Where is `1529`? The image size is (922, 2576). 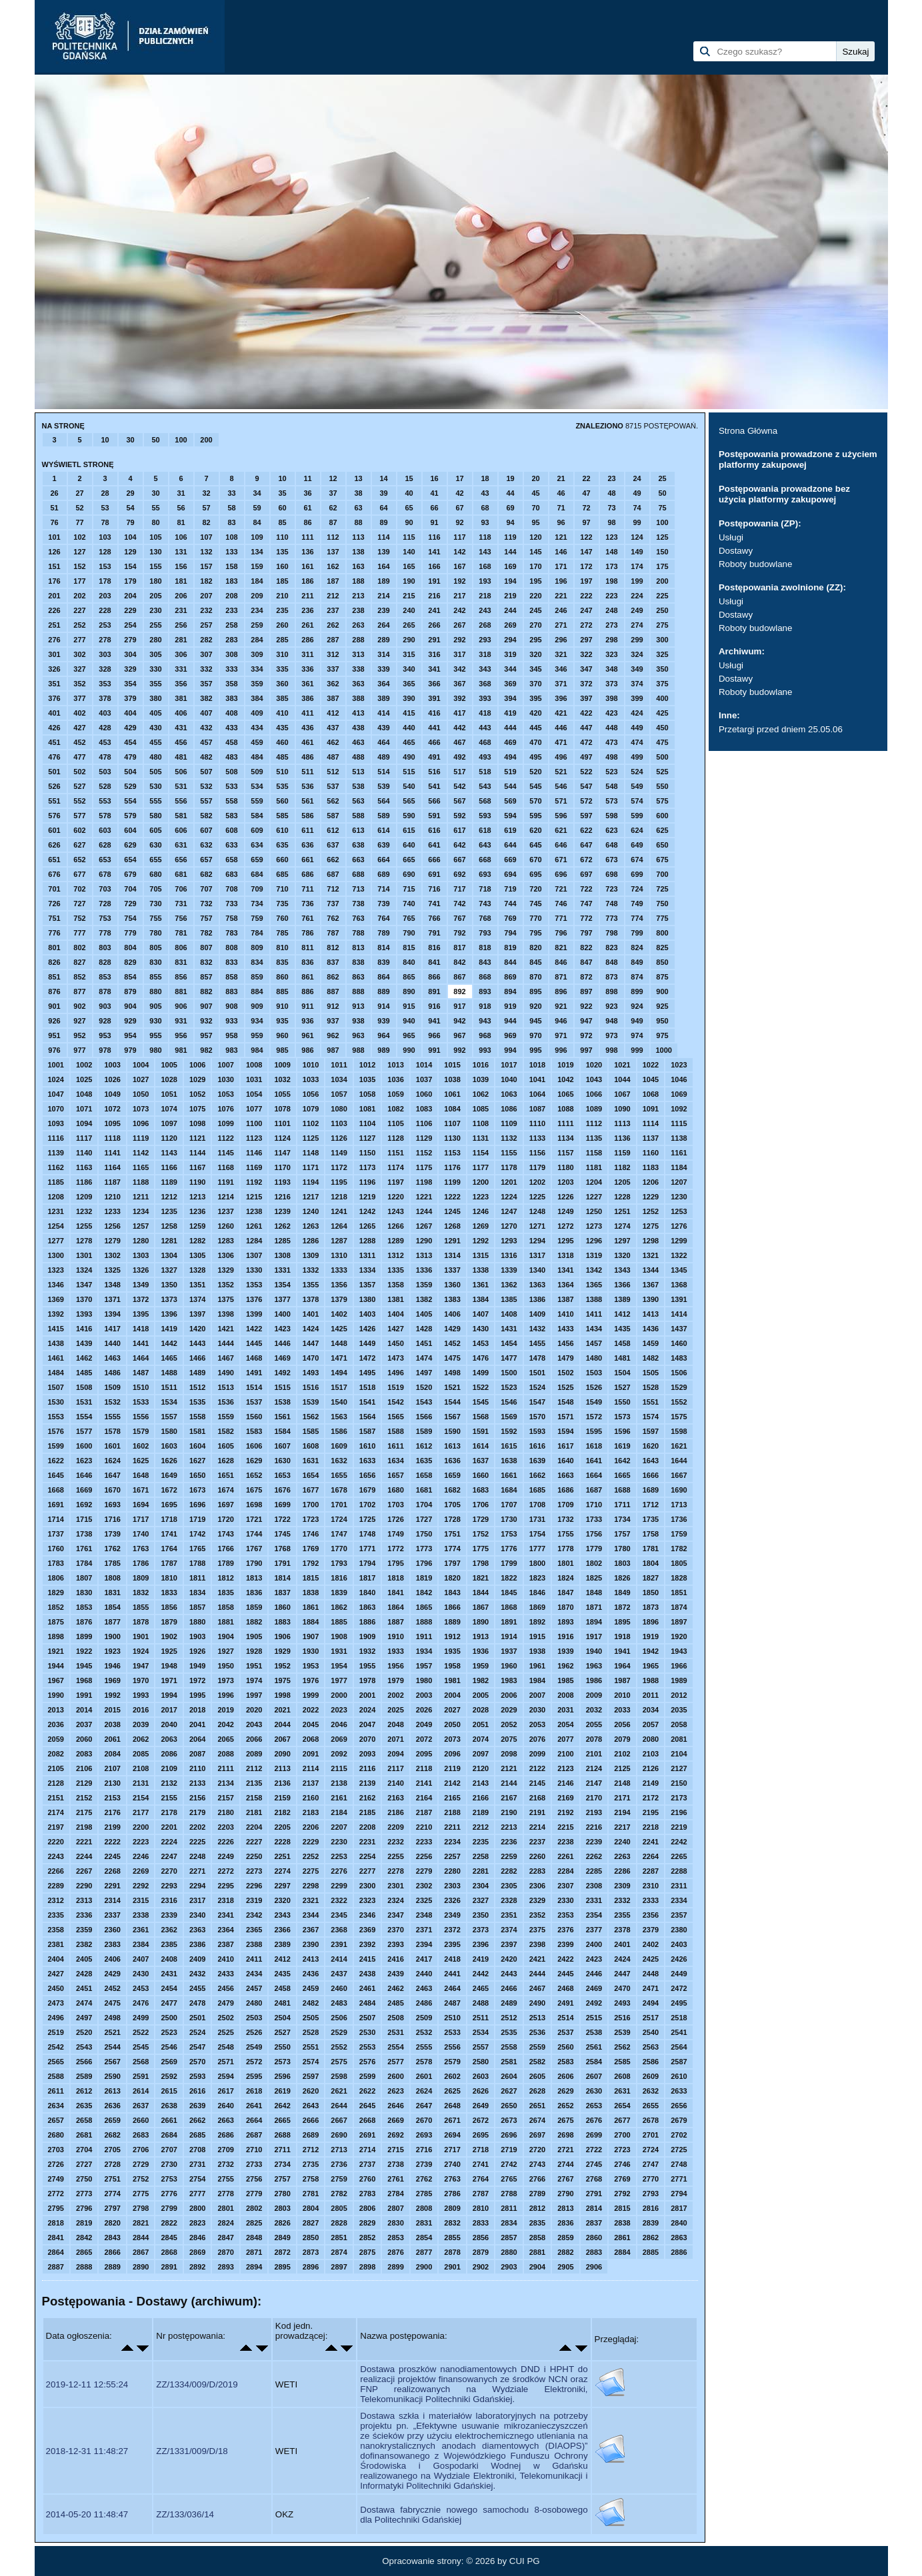
1529 is located at coordinates (679, 1387).